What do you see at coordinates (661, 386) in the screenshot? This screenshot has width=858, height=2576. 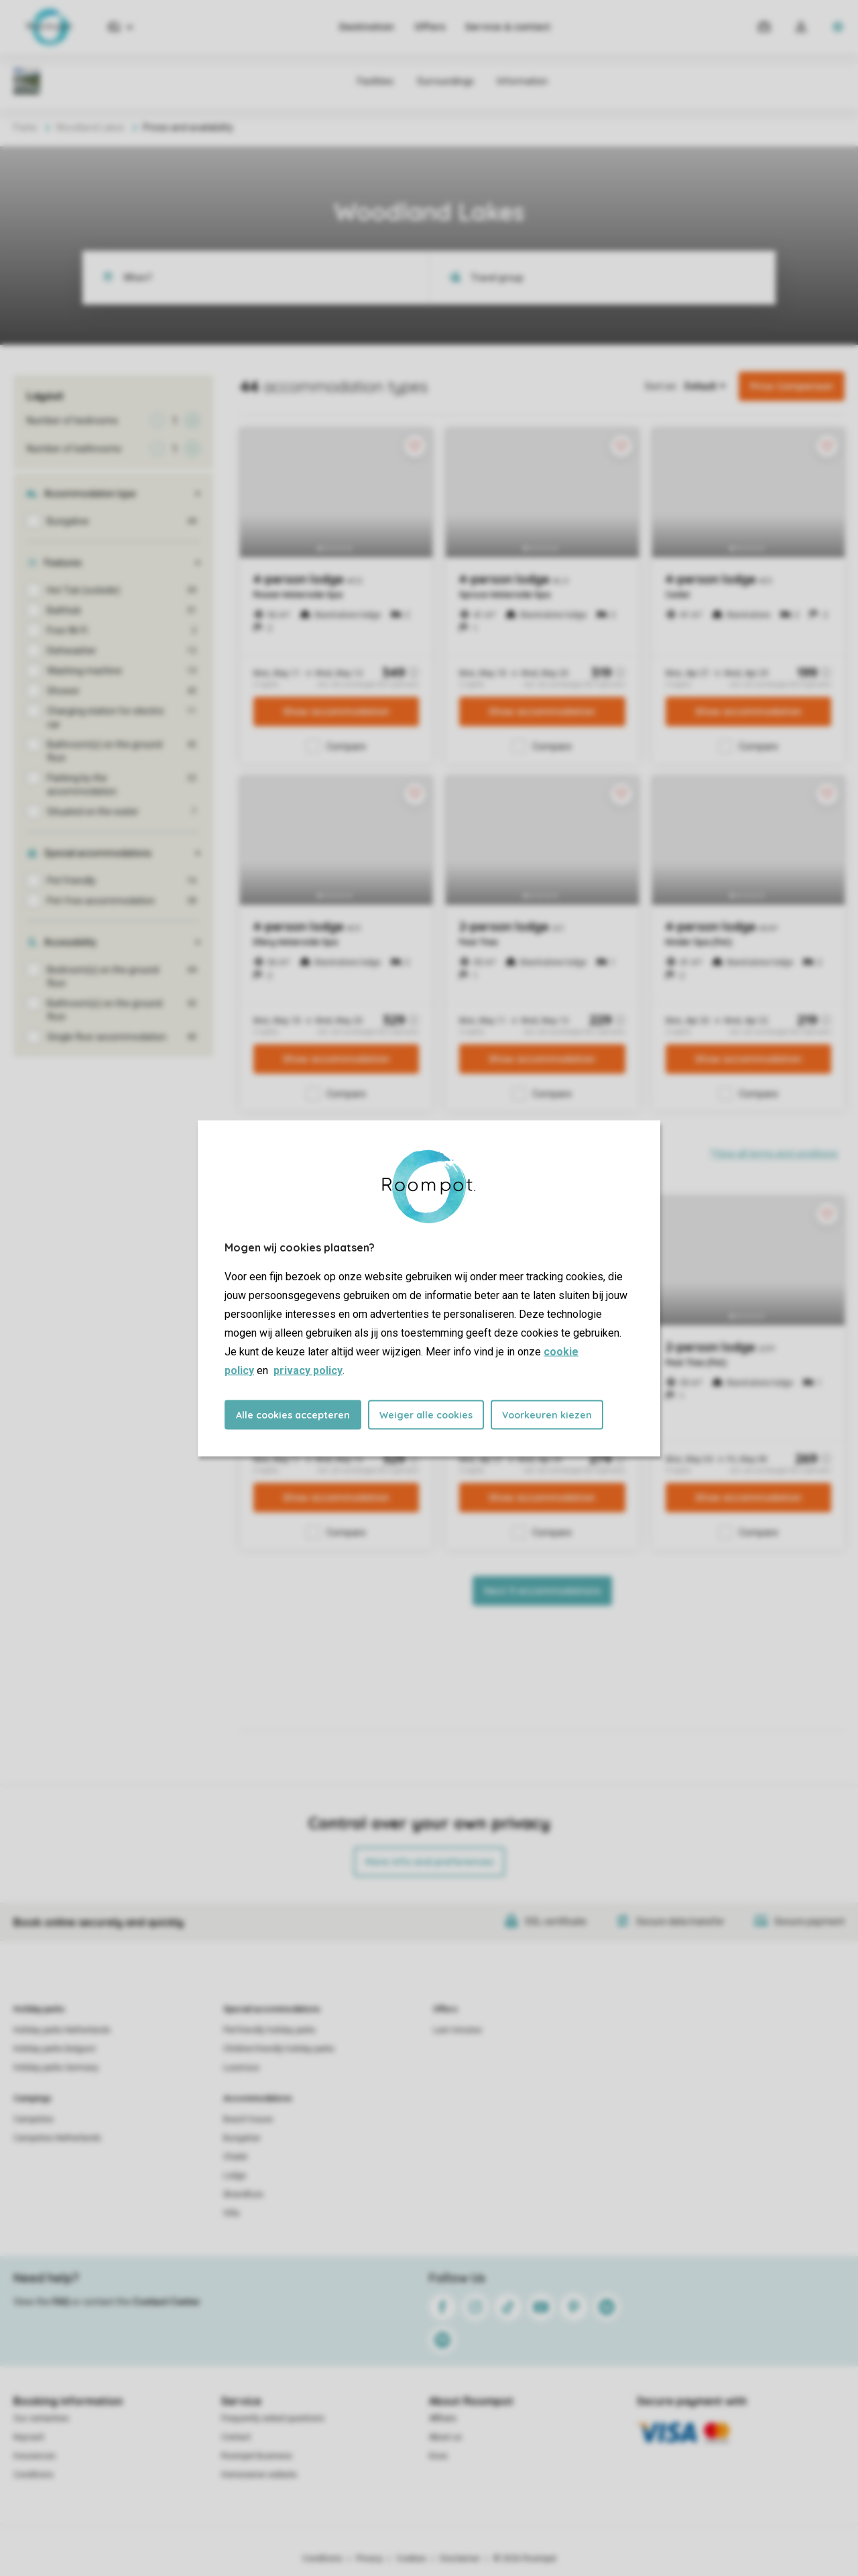 I see `Sort on:` at bounding box center [661, 386].